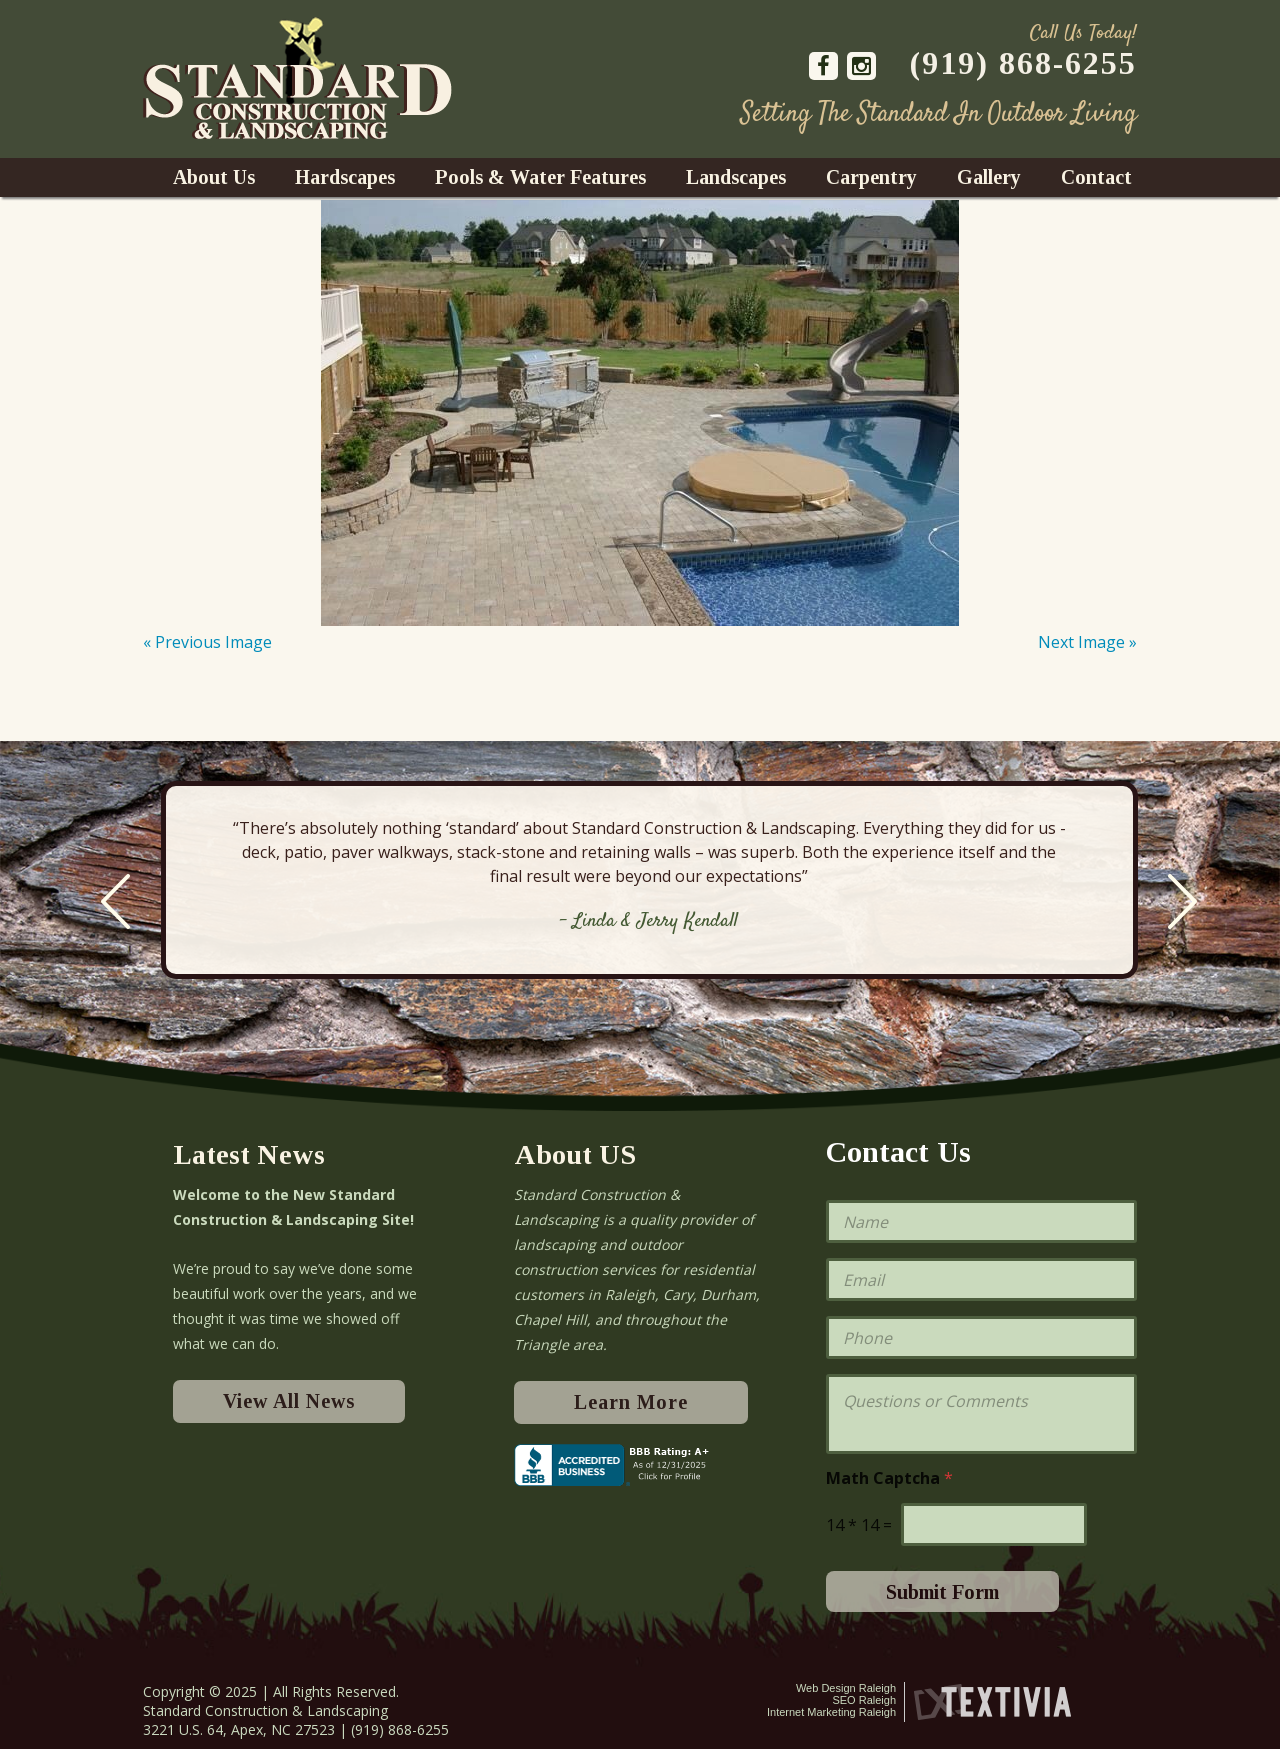  I want to click on Learn More, so click(631, 1402).